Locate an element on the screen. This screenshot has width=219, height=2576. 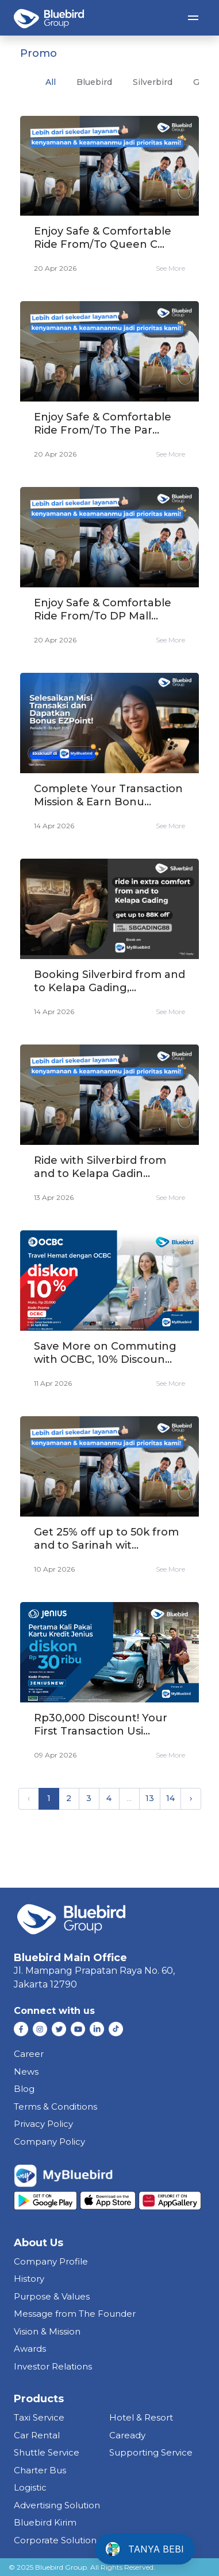
All [tab] is located at coordinates (50, 82).